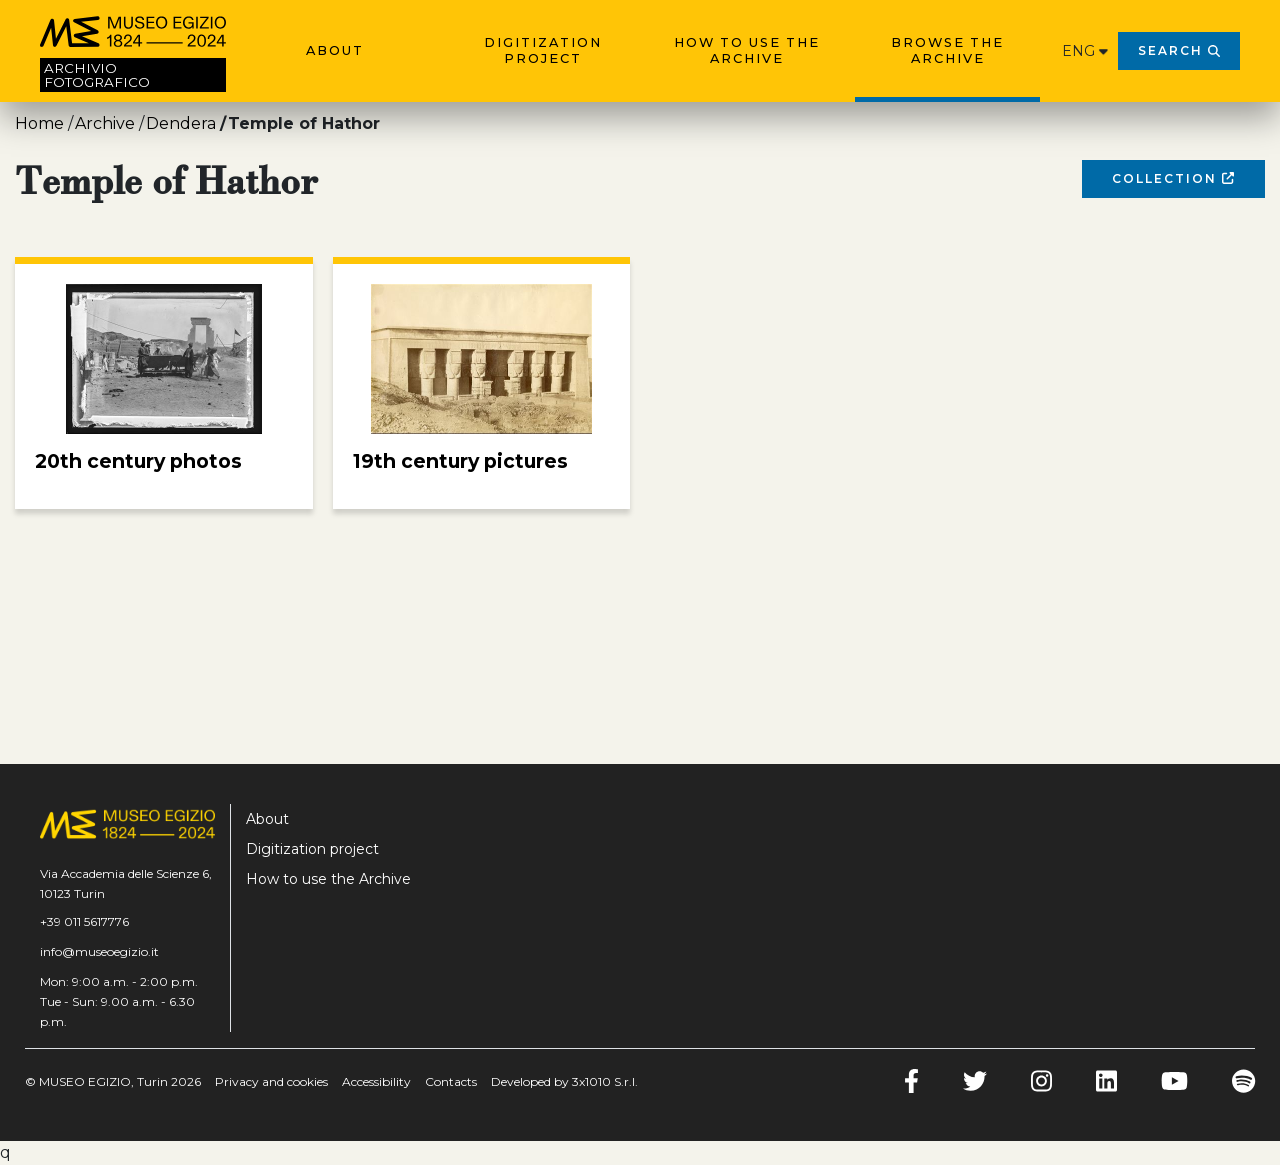 The height and width of the screenshot is (1165, 1280). Describe the element at coordinates (543, 50) in the screenshot. I see `Digitization project` at that location.